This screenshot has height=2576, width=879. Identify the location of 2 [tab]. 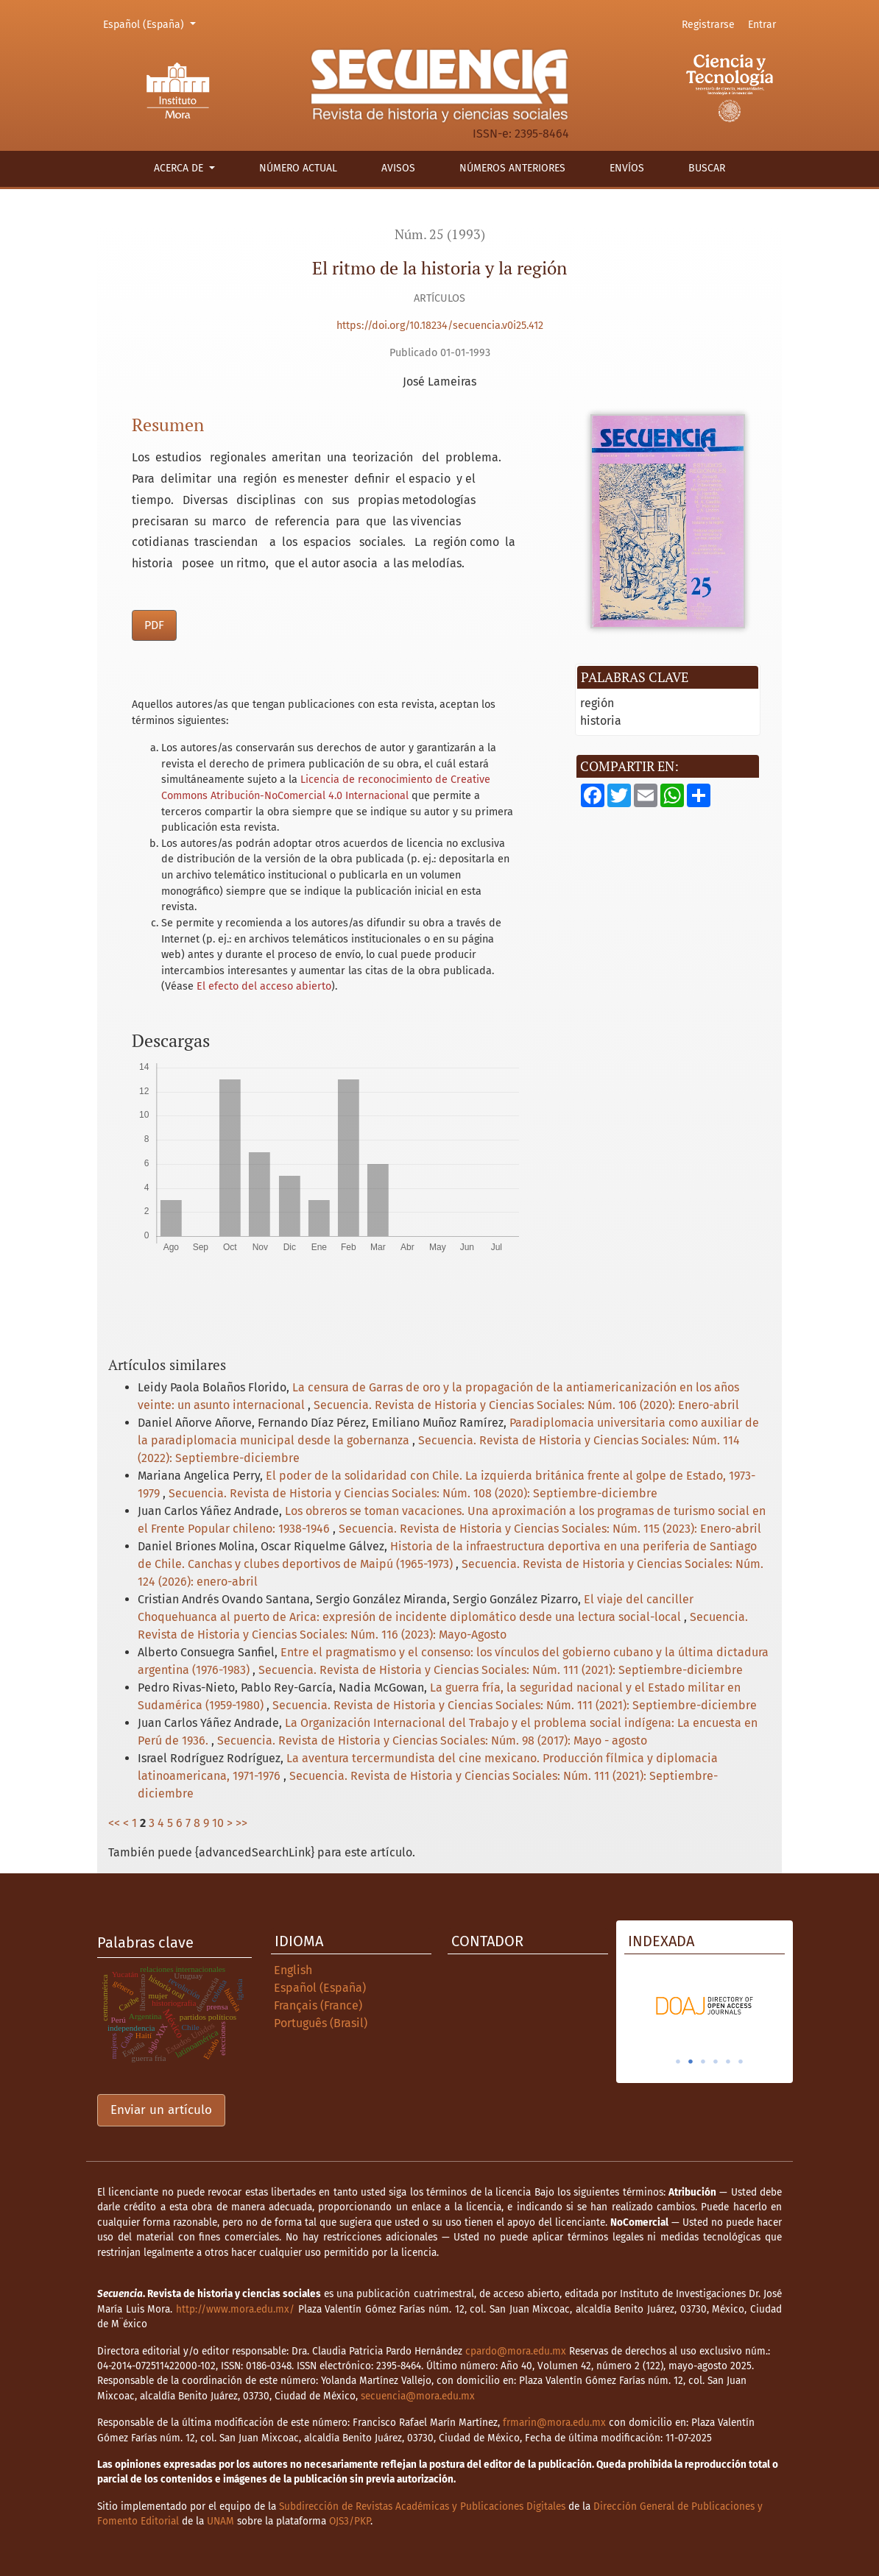
(690, 2061).